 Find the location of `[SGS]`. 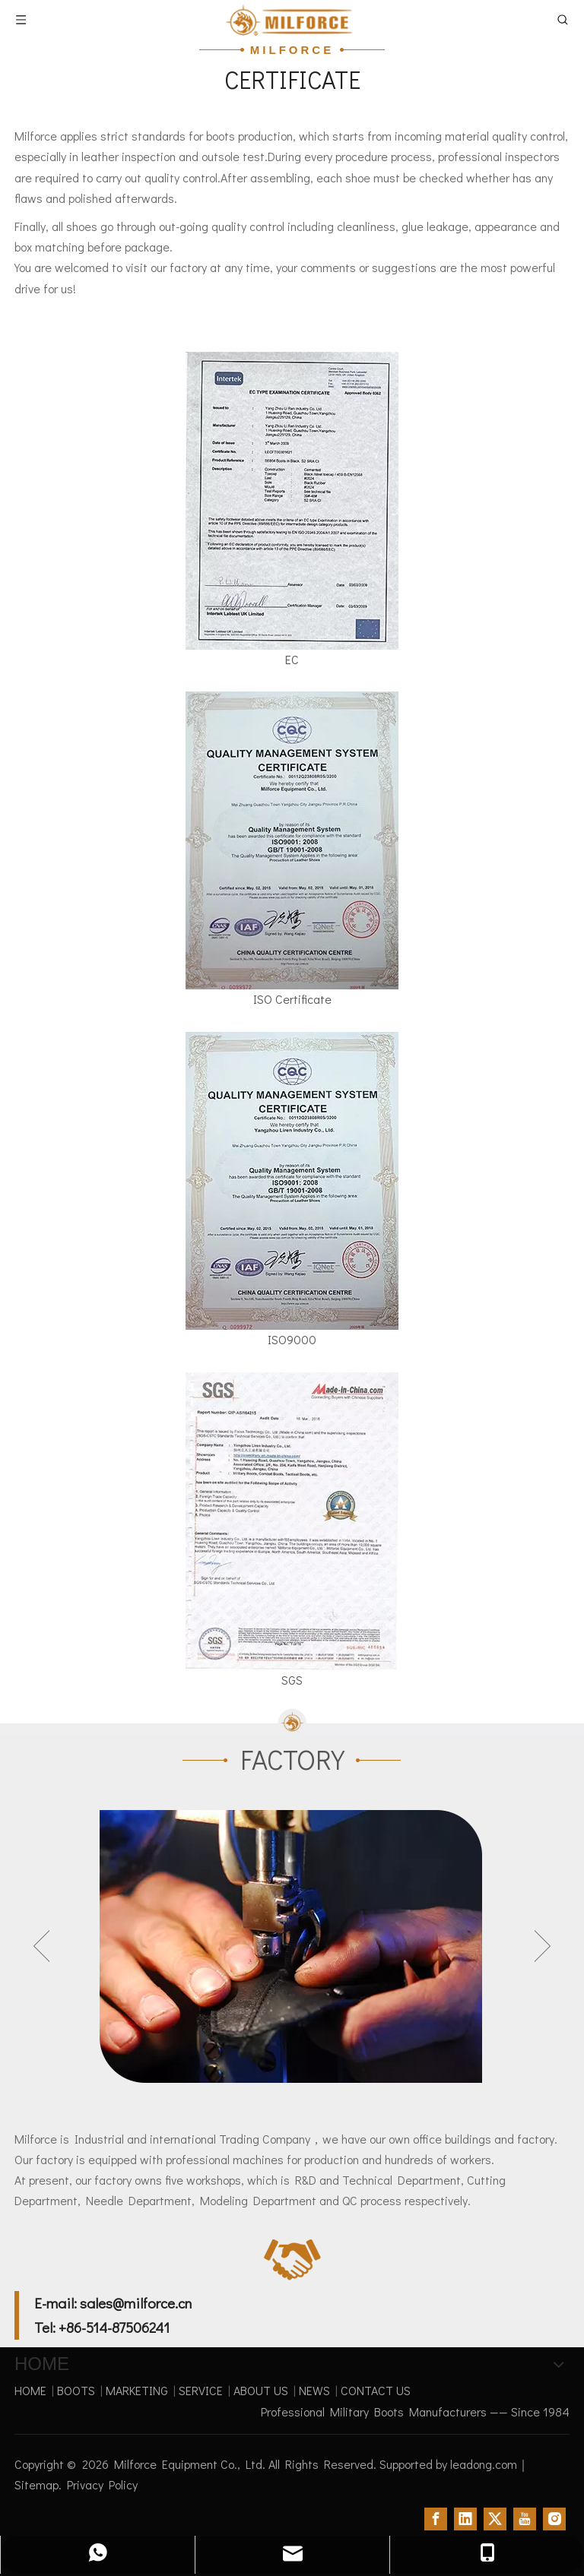

[SGS] is located at coordinates (292, 1521).